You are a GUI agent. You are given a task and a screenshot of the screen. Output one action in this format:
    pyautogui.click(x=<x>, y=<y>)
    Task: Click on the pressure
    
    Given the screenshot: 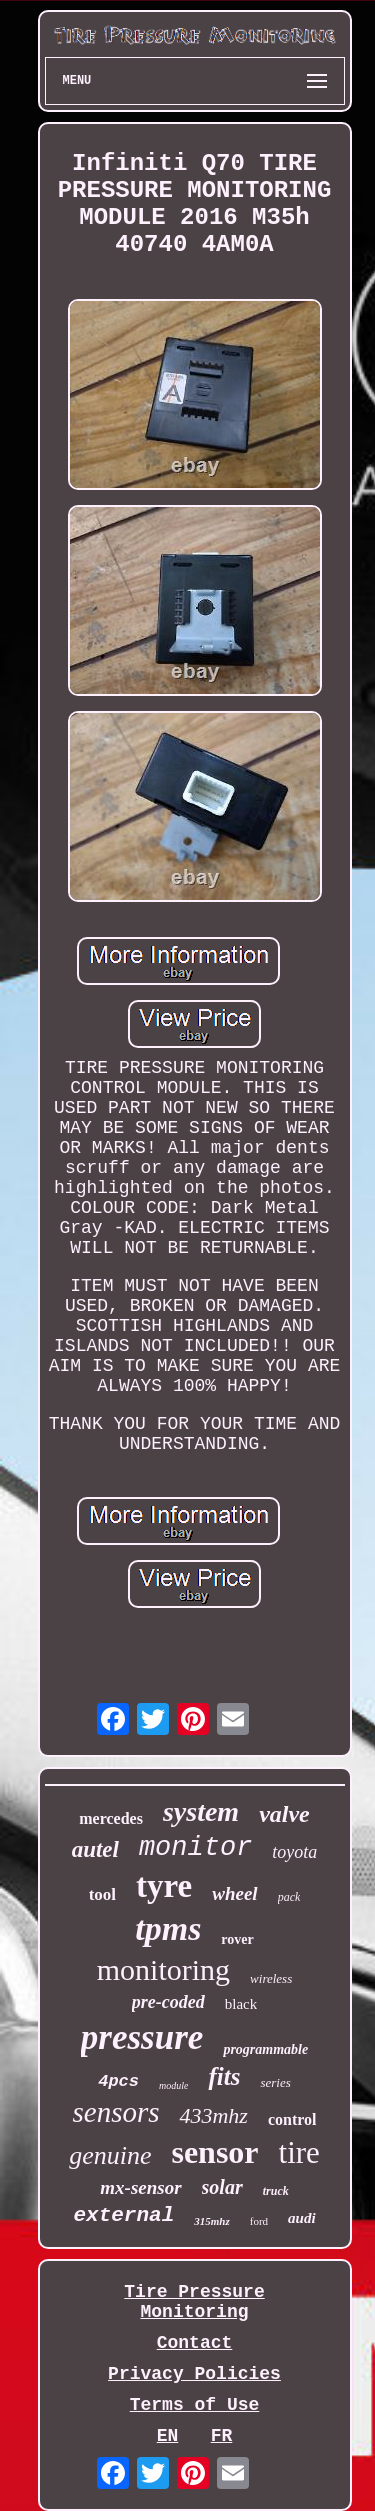 What is the action you would take?
    pyautogui.click(x=142, y=2037)
    